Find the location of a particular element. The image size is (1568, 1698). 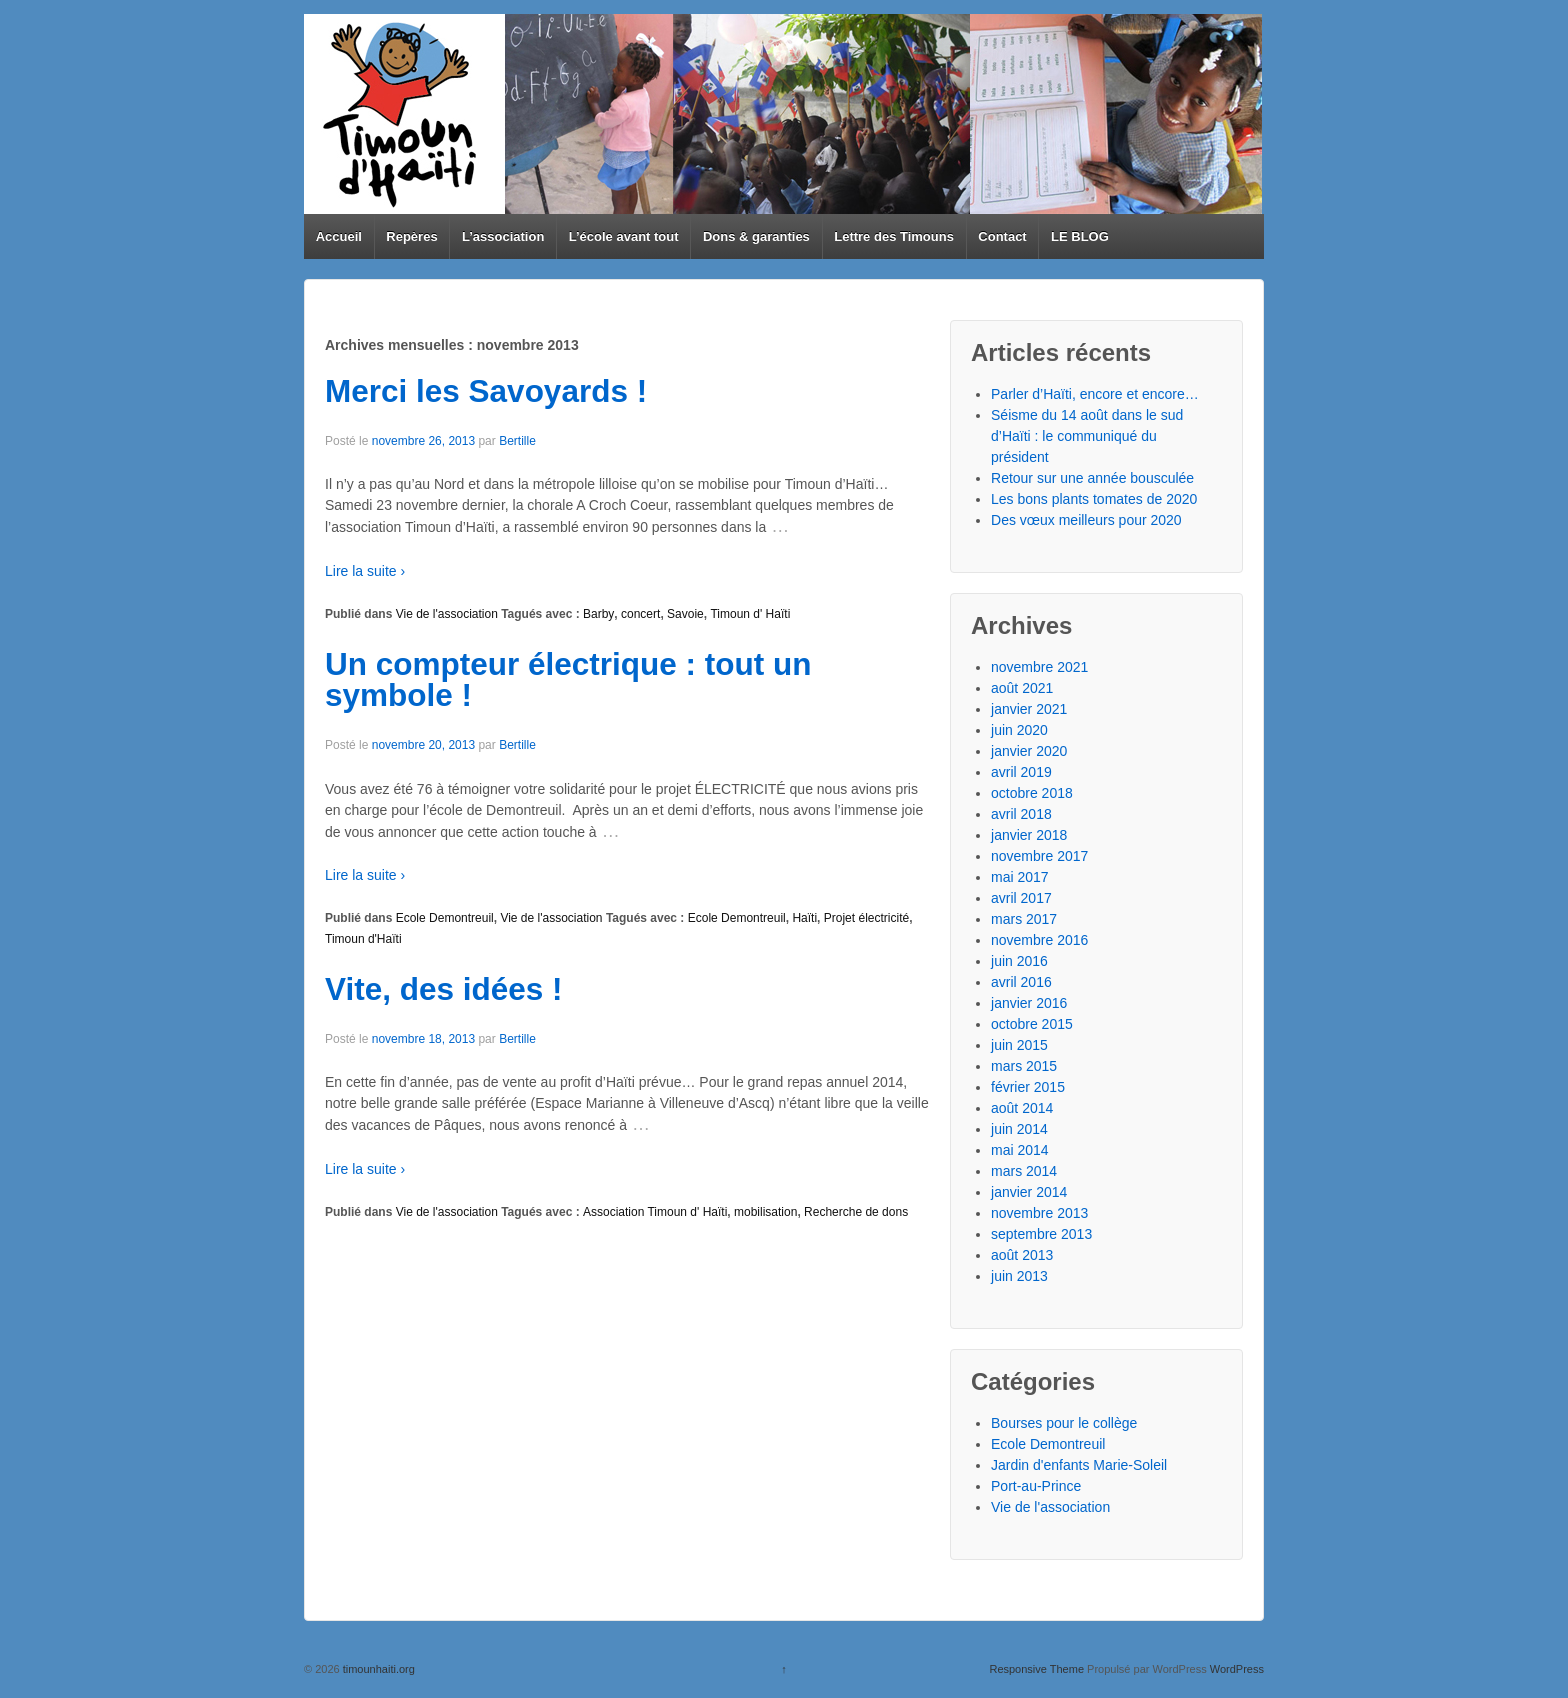

LE BLOG is located at coordinates (1080, 236).